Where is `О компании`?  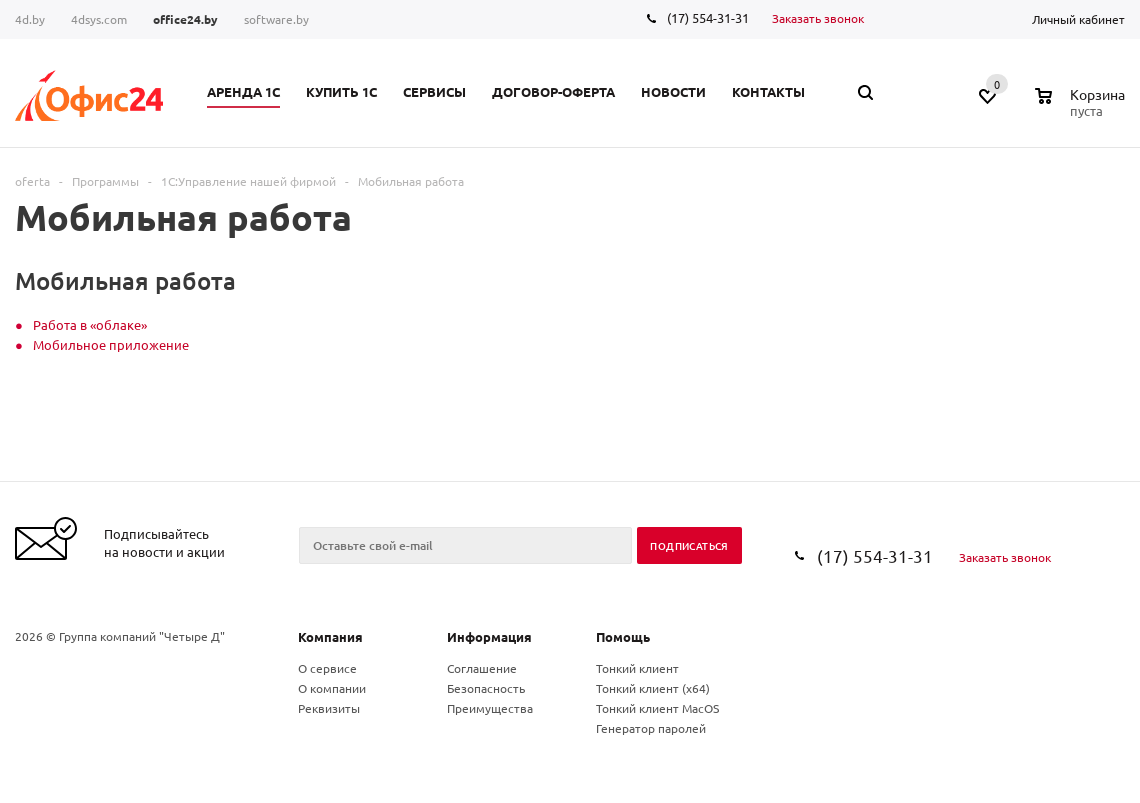 О компании is located at coordinates (332, 688).